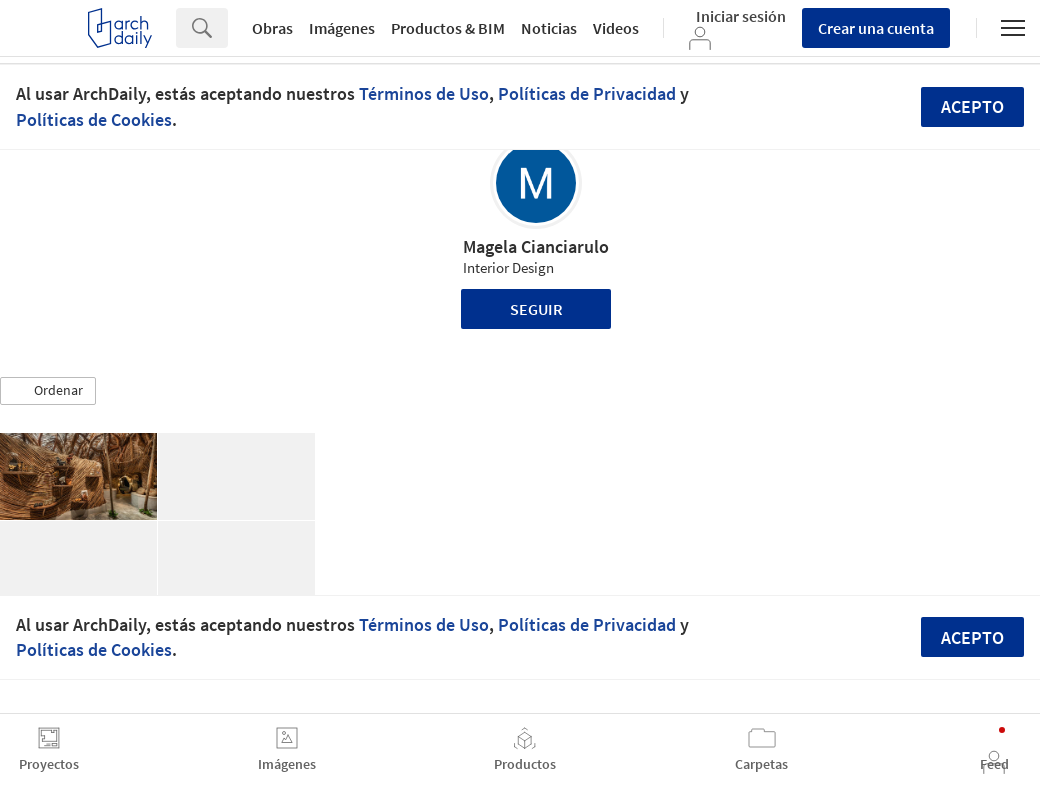  What do you see at coordinates (536, 246) in the screenshot?
I see `Magela Cianciarulo` at bounding box center [536, 246].